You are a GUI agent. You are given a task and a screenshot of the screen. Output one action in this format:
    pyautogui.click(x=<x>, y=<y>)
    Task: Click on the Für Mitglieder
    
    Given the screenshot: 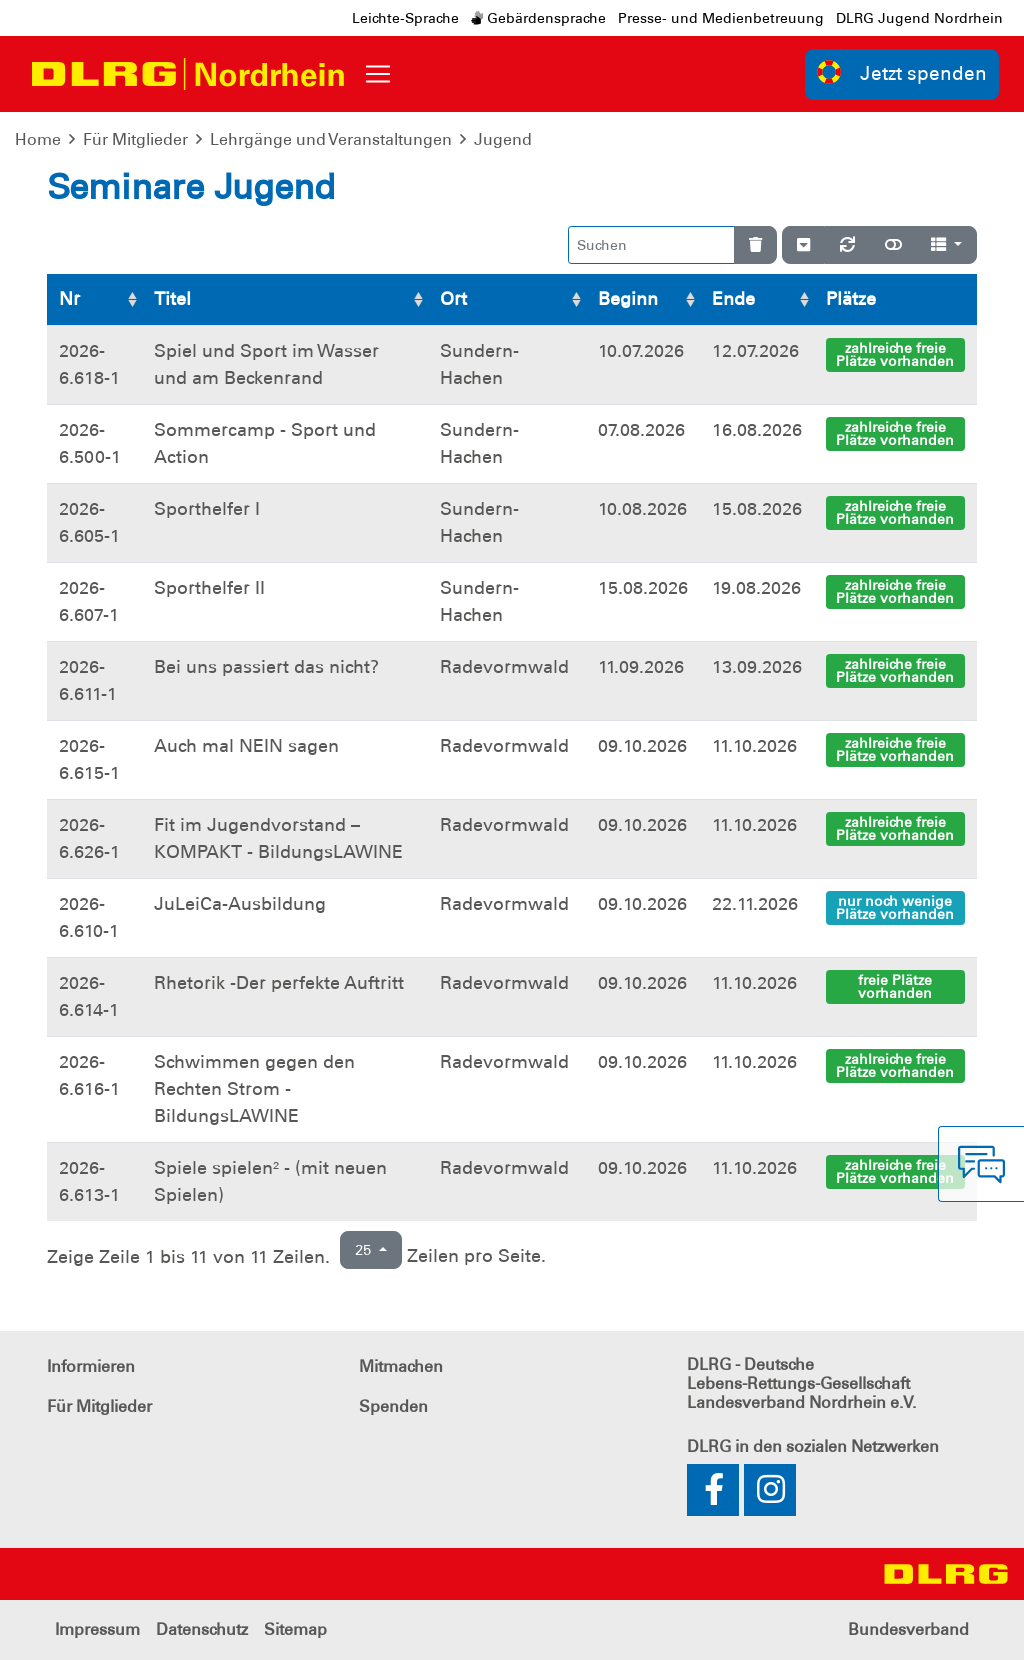 What is the action you would take?
    pyautogui.click(x=135, y=139)
    